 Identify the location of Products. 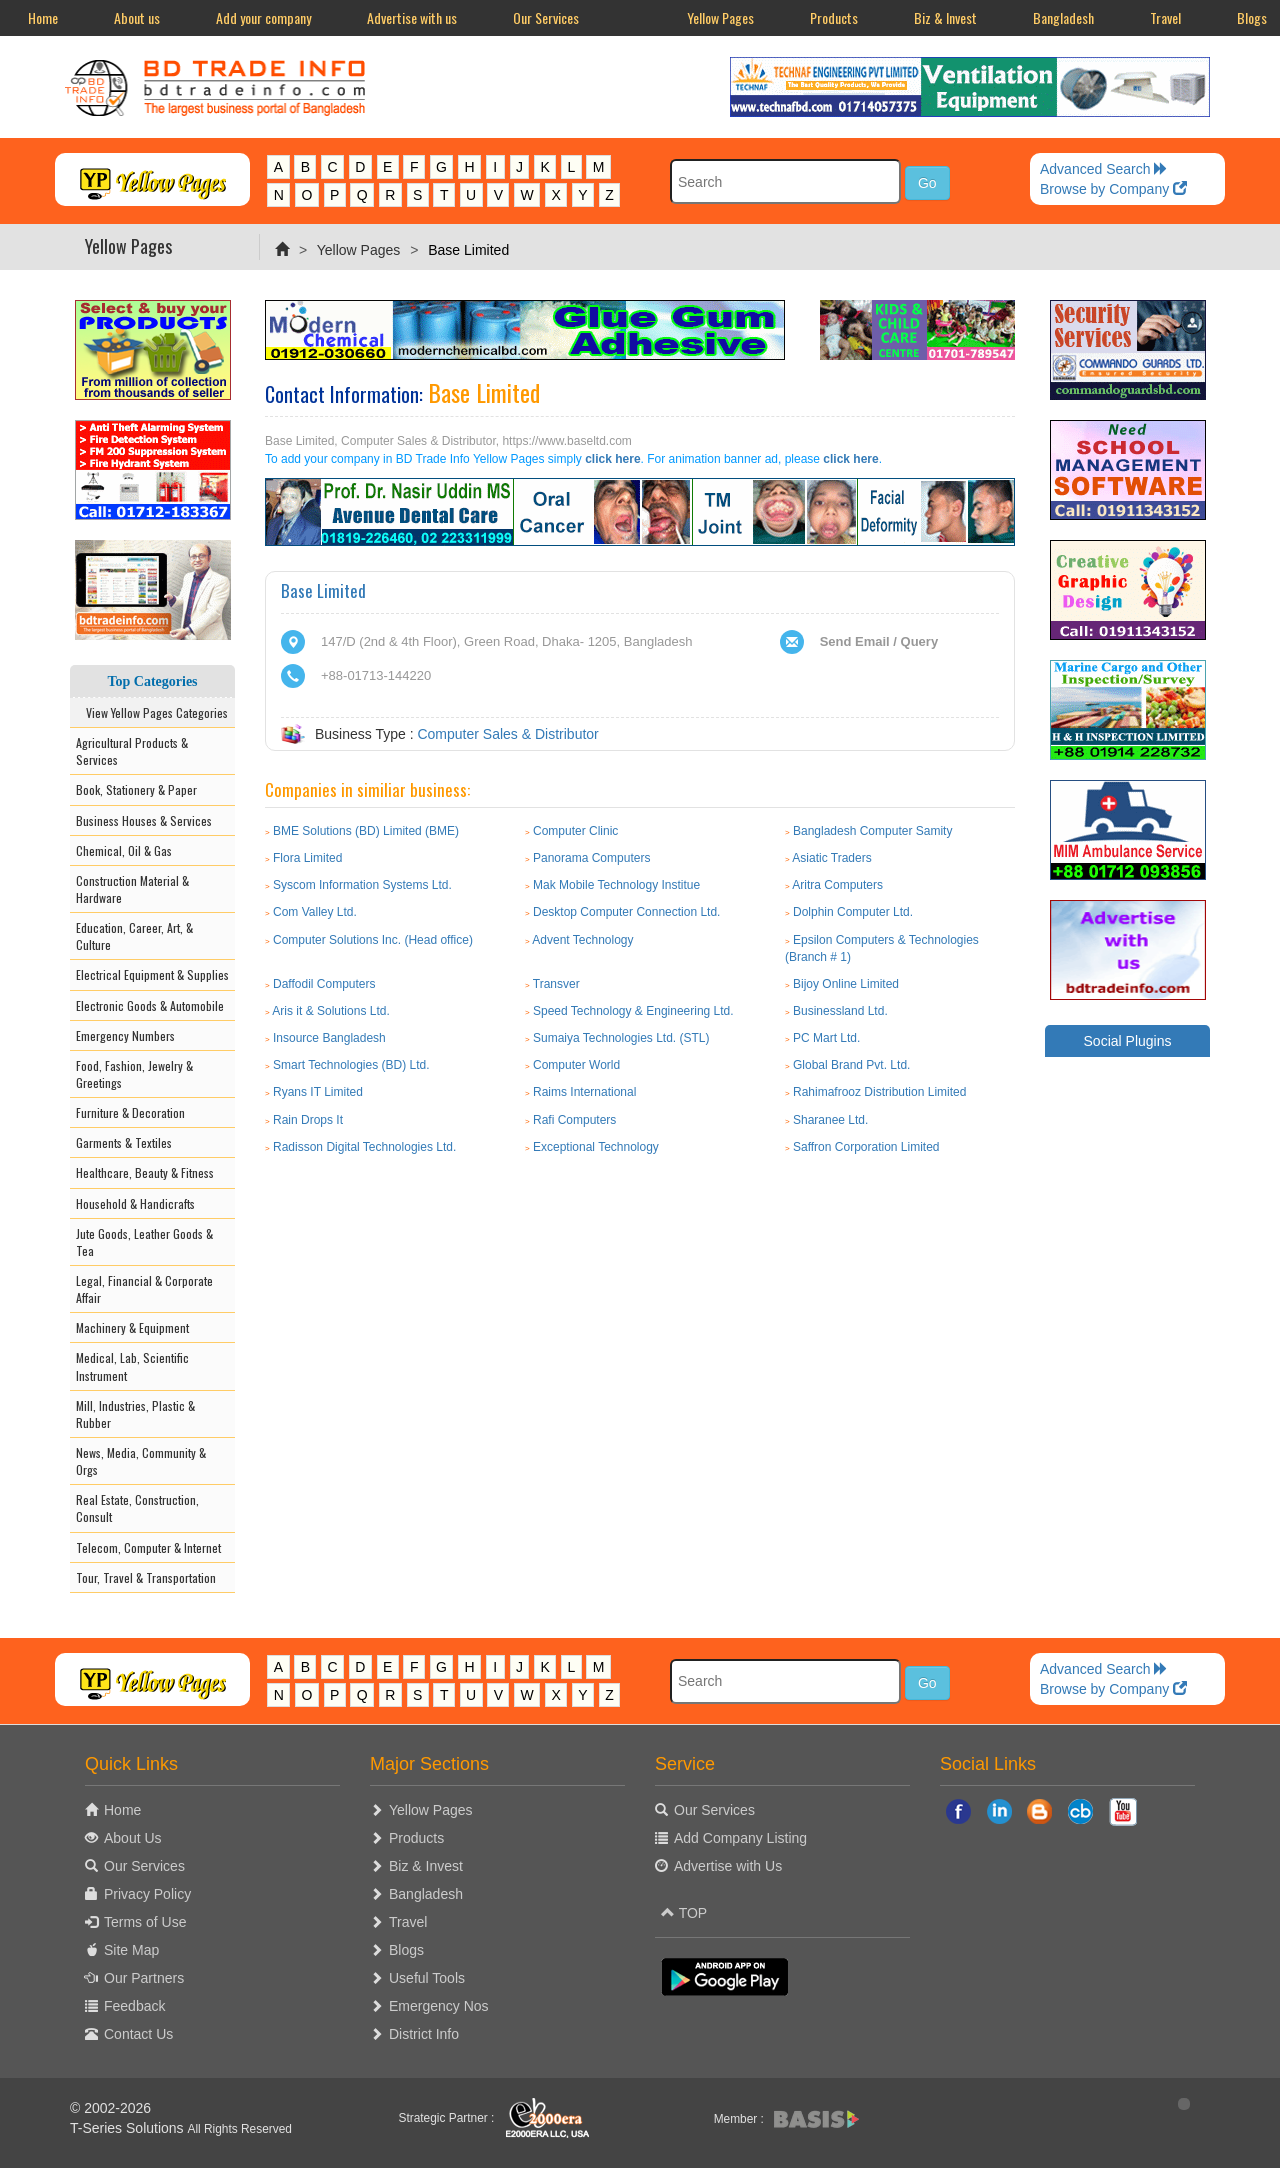
(834, 17).